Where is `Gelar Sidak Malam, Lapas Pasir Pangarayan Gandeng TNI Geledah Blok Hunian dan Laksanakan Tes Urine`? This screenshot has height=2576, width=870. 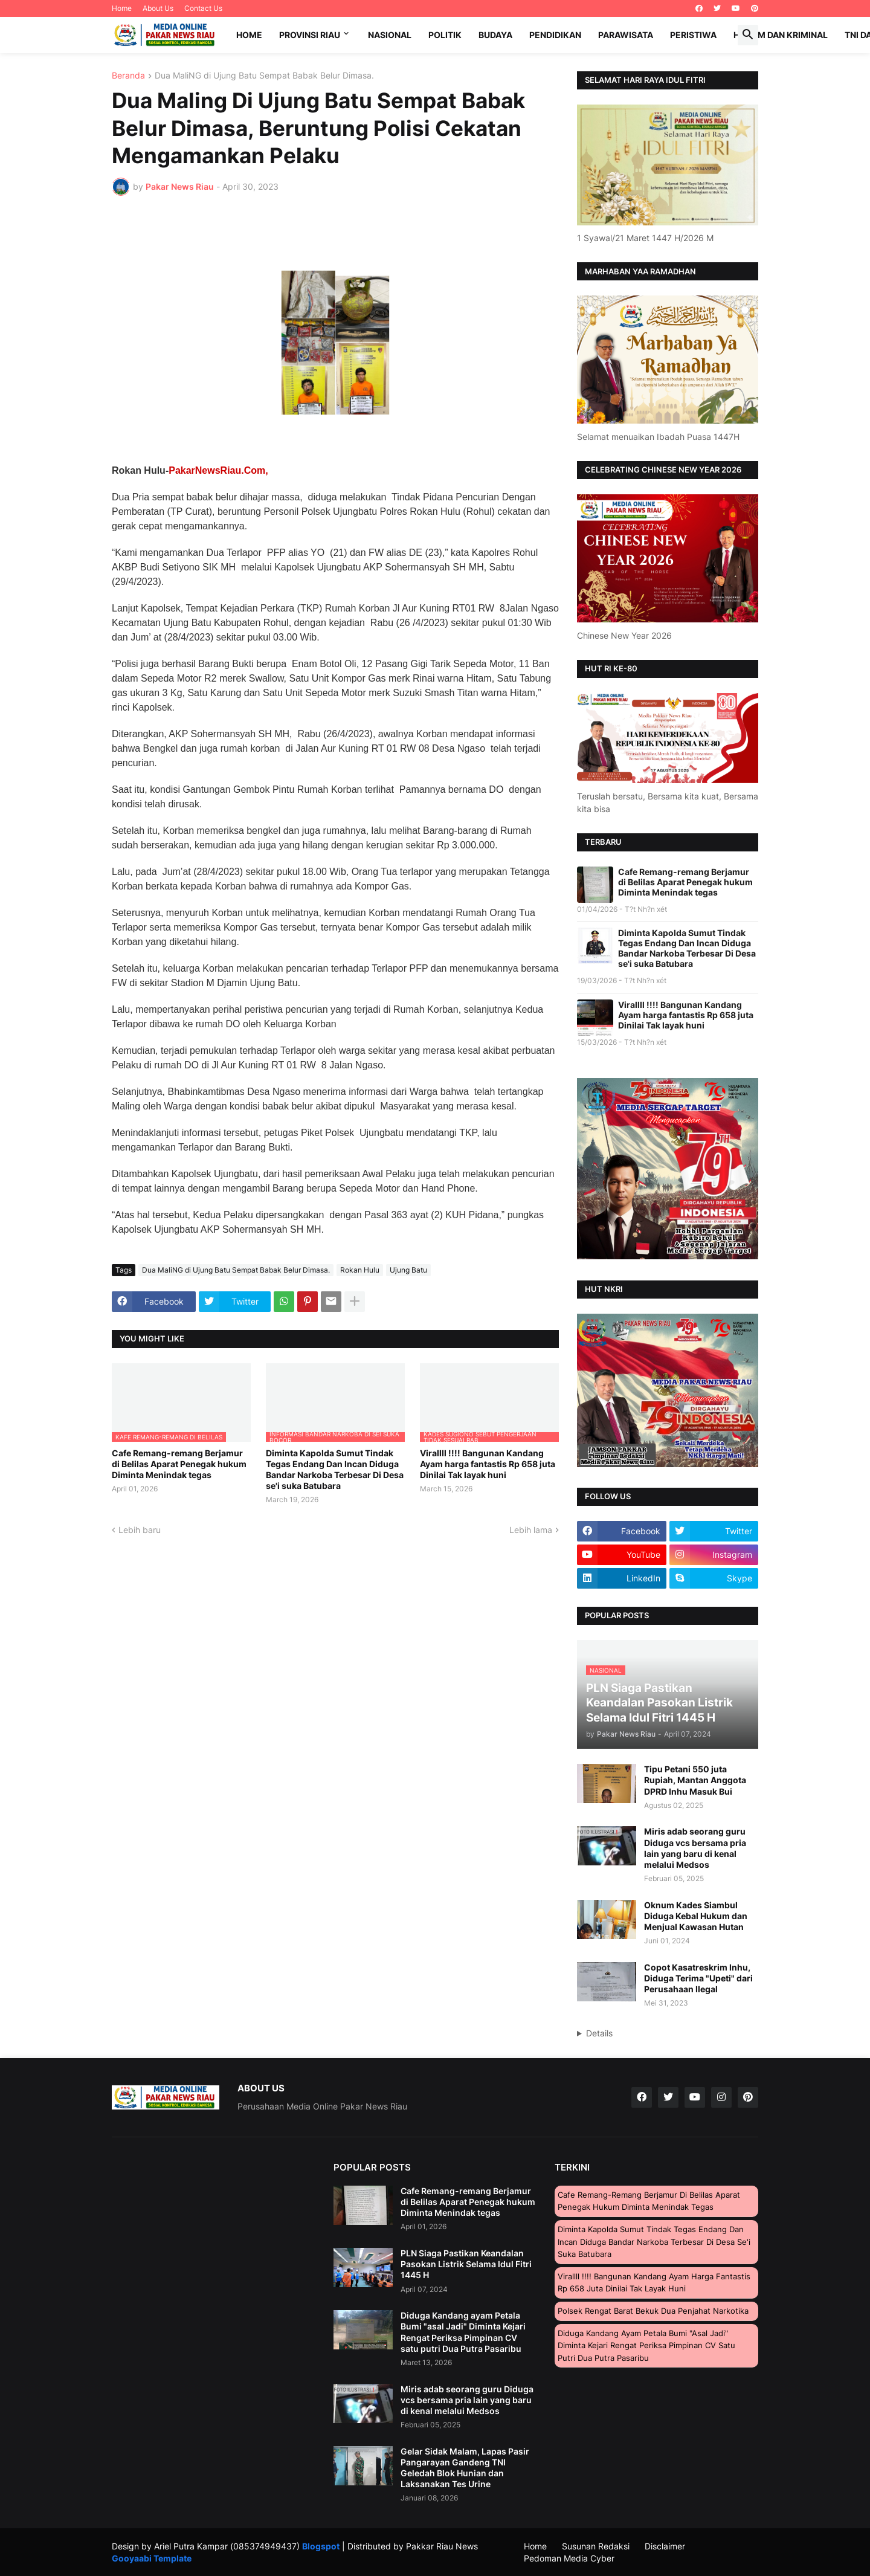
Gelar Sidak Malam, Lapas Pasir Pangarayan Gandeng TNI Geledah Blok Hunian dan Laksanakan Tes Urine is located at coordinates (465, 2468).